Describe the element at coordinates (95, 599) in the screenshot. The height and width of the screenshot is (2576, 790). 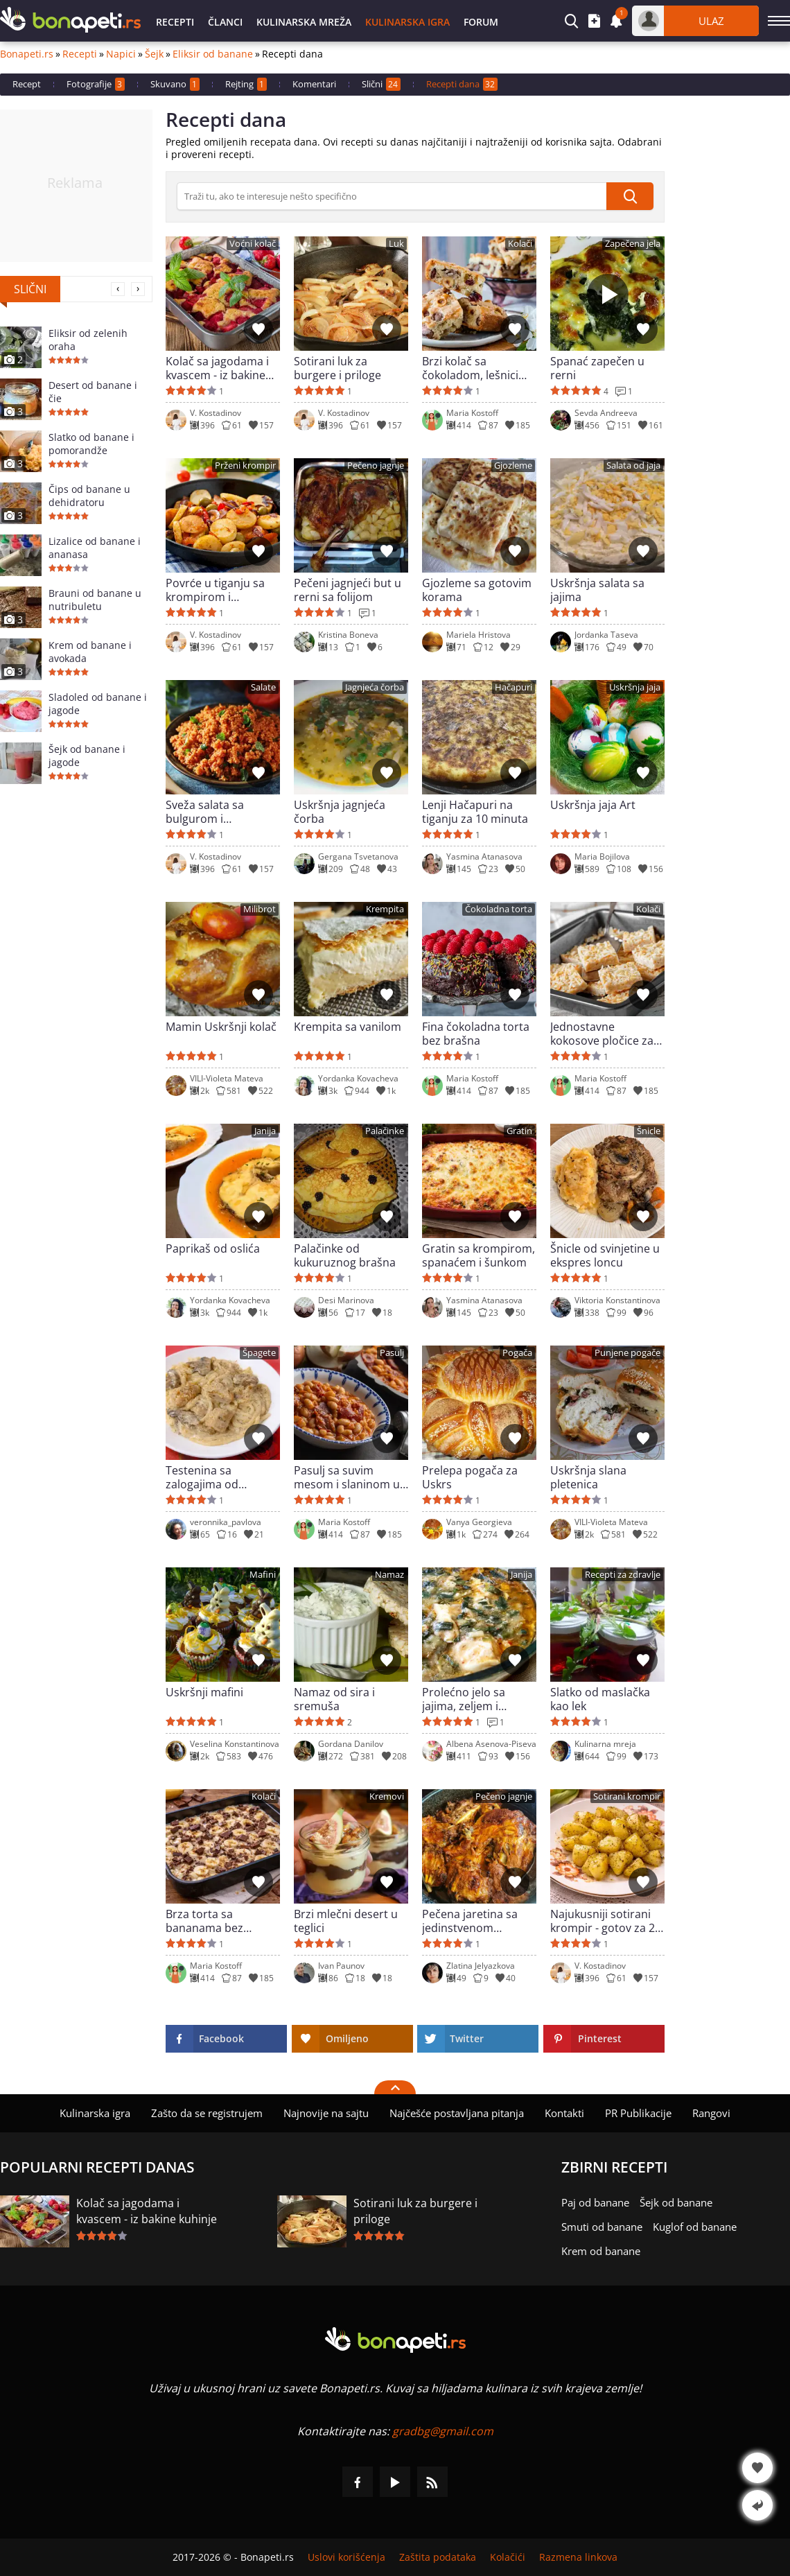
I see `Brauni od banane u nutribuletu` at that location.